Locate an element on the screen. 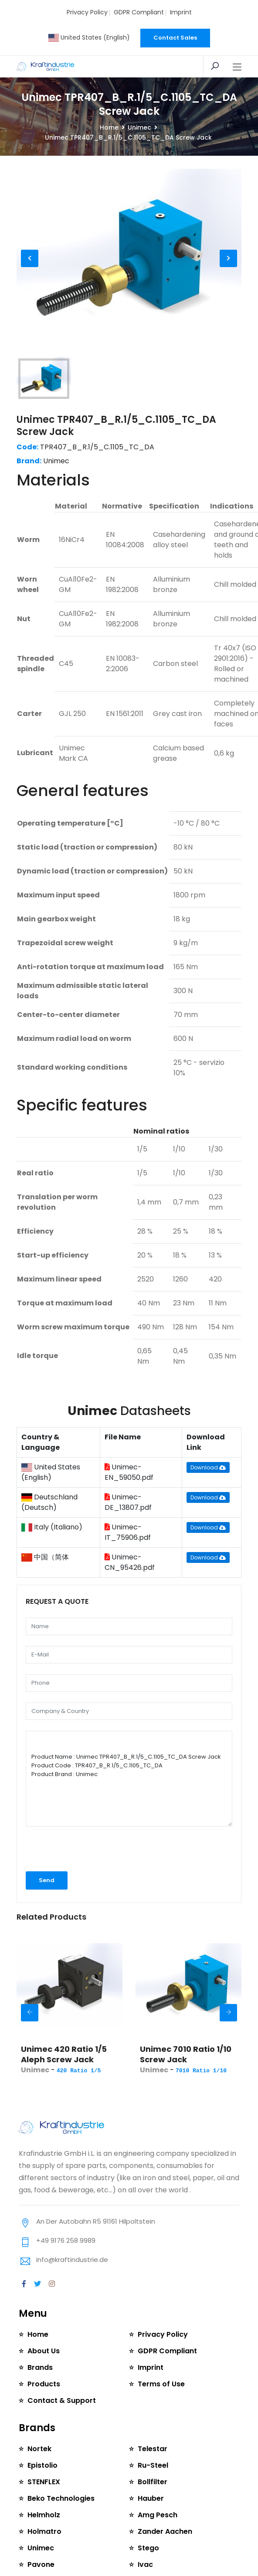 Image resolution: width=258 pixels, height=2576 pixels. Download is located at coordinates (208, 1467).